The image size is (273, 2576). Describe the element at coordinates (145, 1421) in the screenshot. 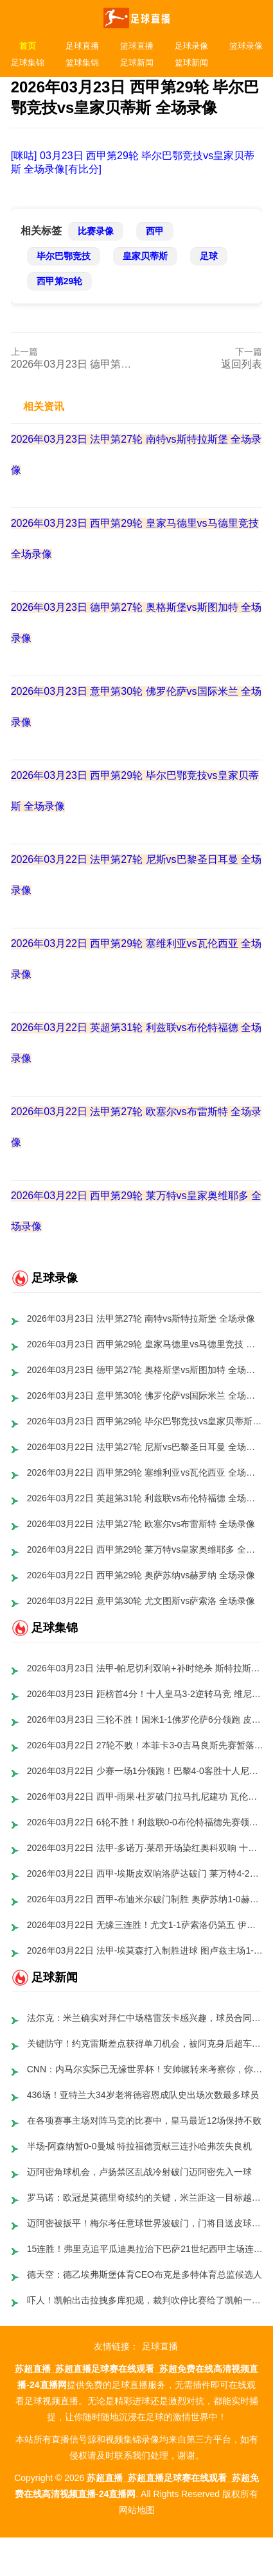

I see `2026年03月23日 西甲第29轮 毕尔巴鄂竞技vs皇家贝蒂斯 全场录像` at that location.